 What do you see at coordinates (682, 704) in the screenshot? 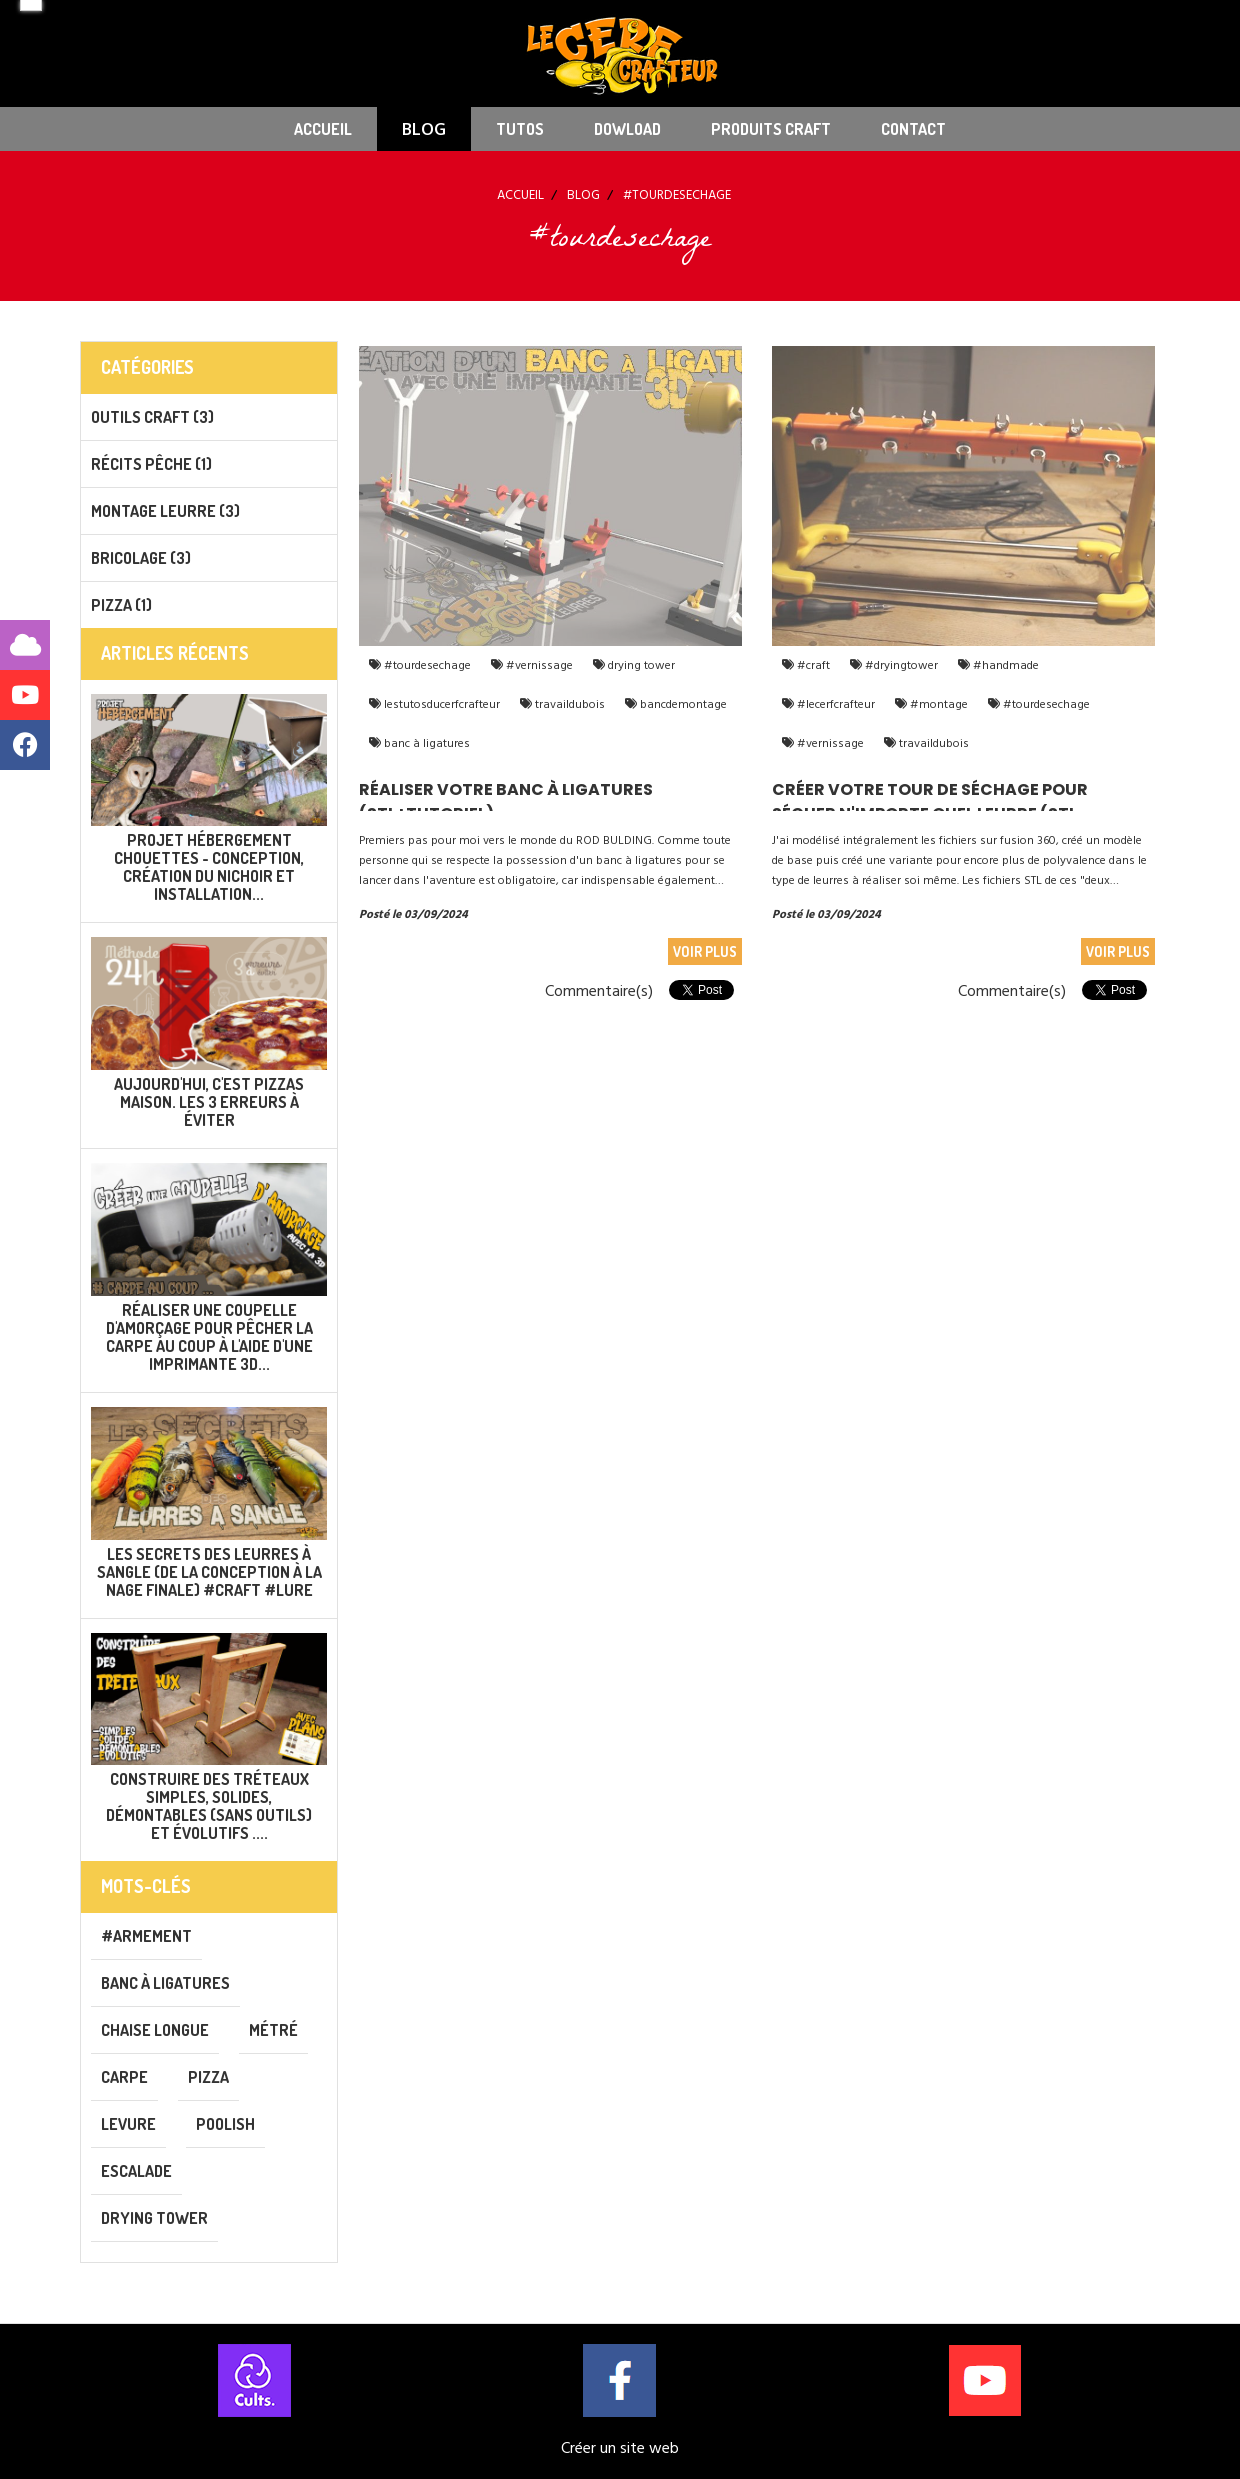
I see `bancdemontage` at bounding box center [682, 704].